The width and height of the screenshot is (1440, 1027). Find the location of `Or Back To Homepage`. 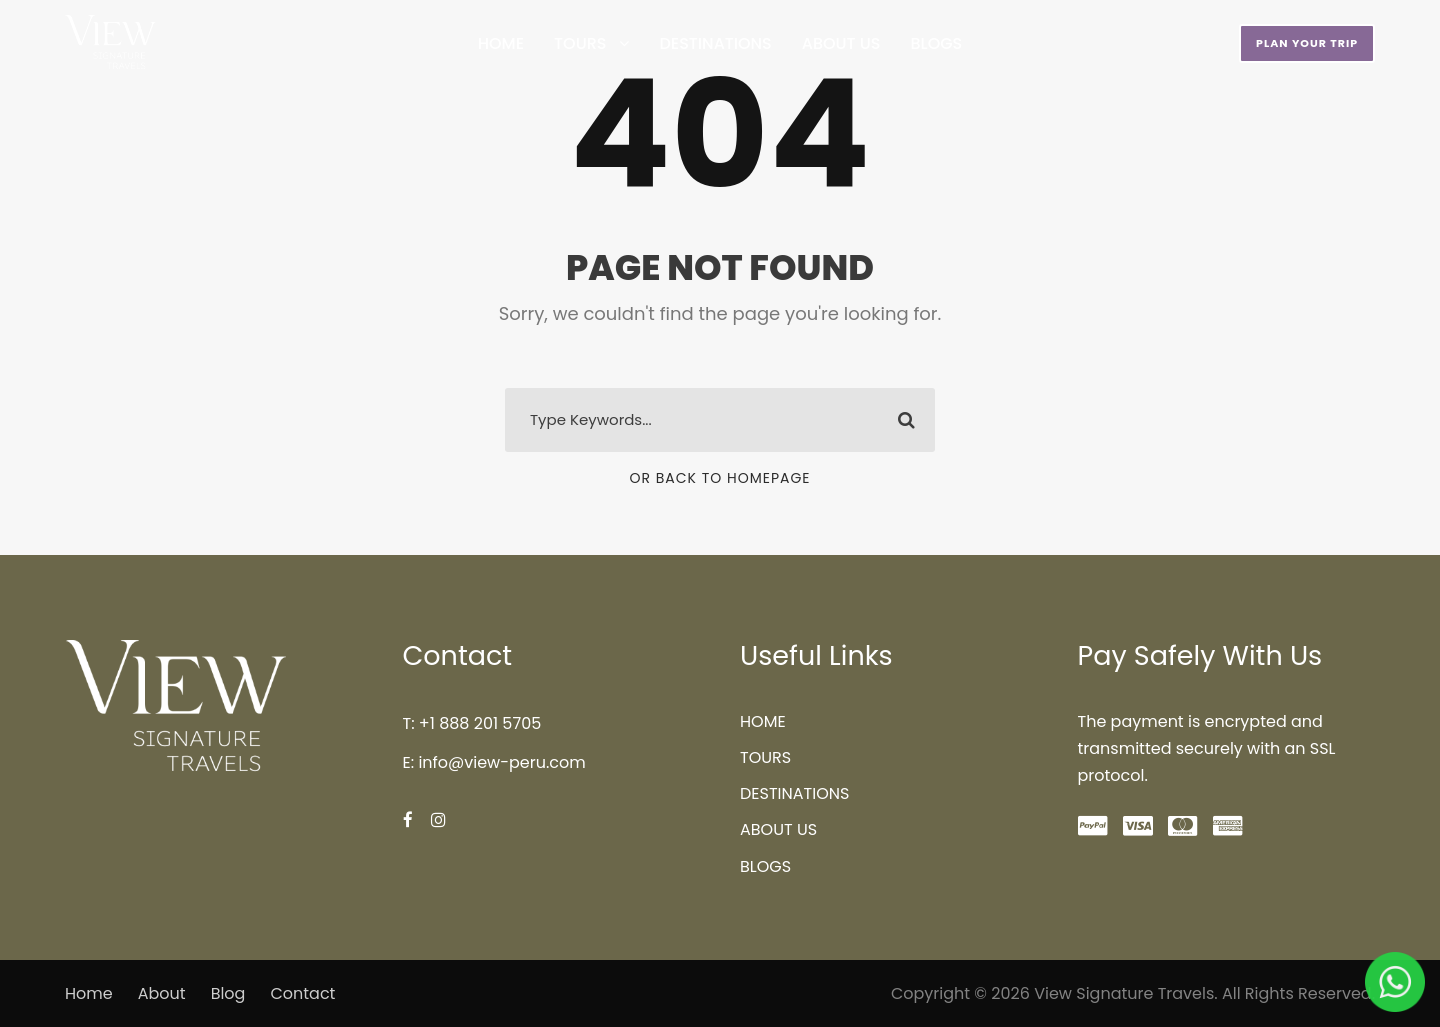

Or Back To Homepage is located at coordinates (719, 478).